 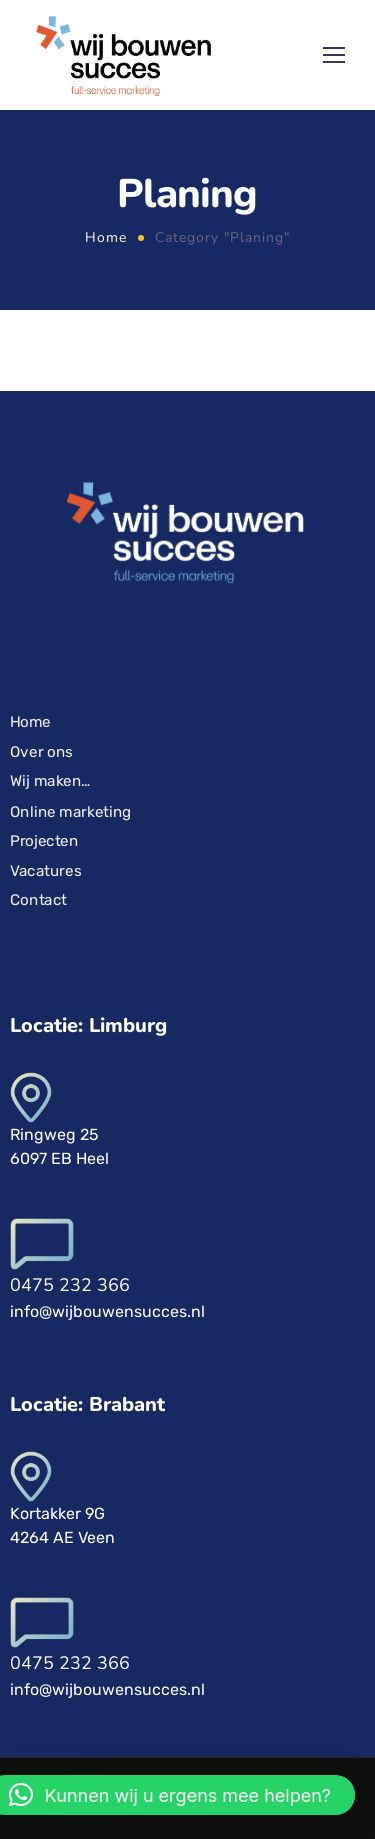 I want to click on Over ons, so click(x=41, y=752).